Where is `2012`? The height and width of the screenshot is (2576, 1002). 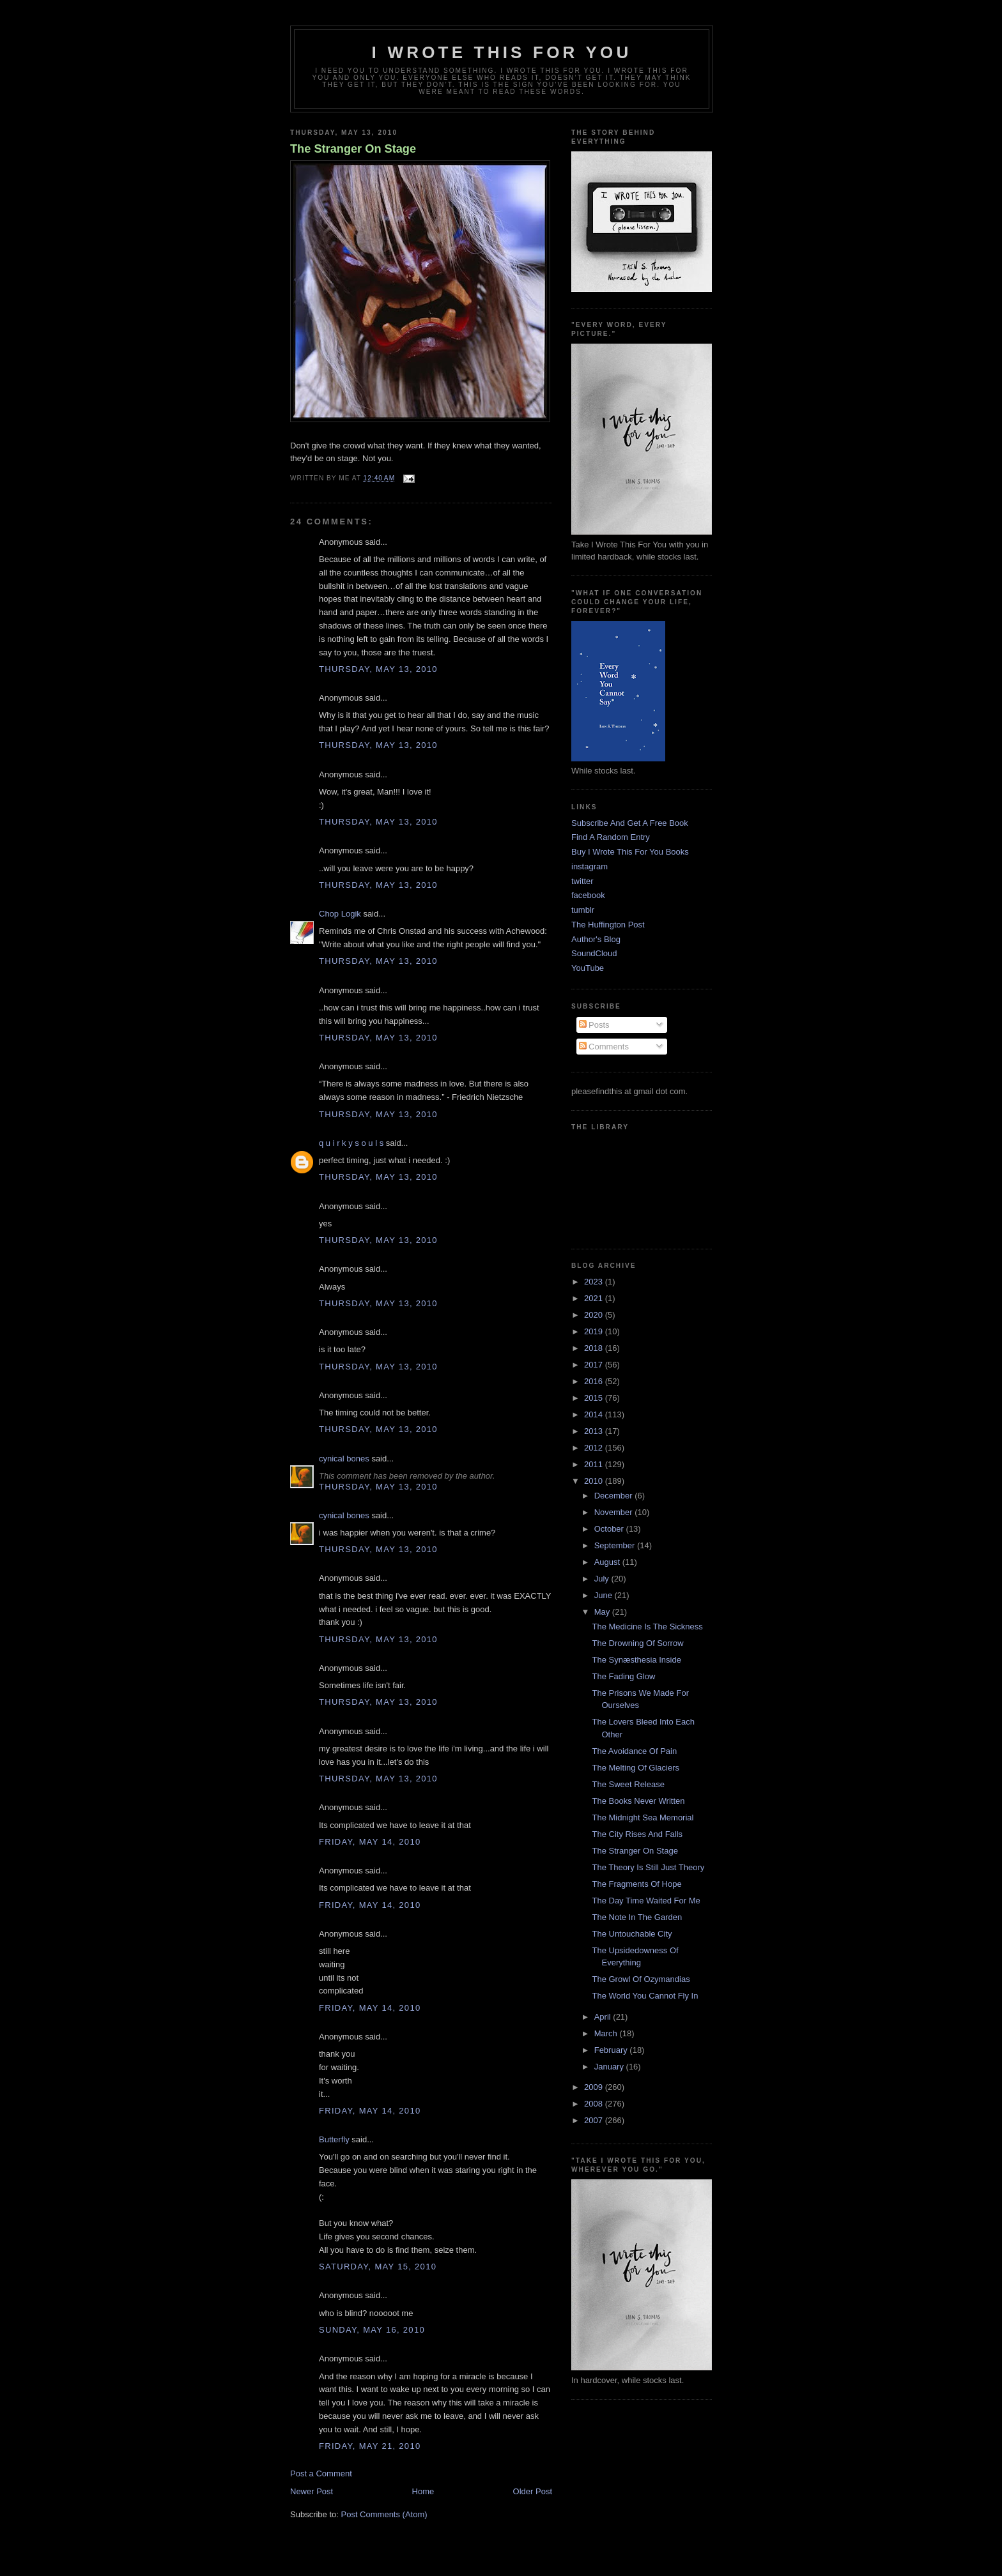
2012 is located at coordinates (594, 1447).